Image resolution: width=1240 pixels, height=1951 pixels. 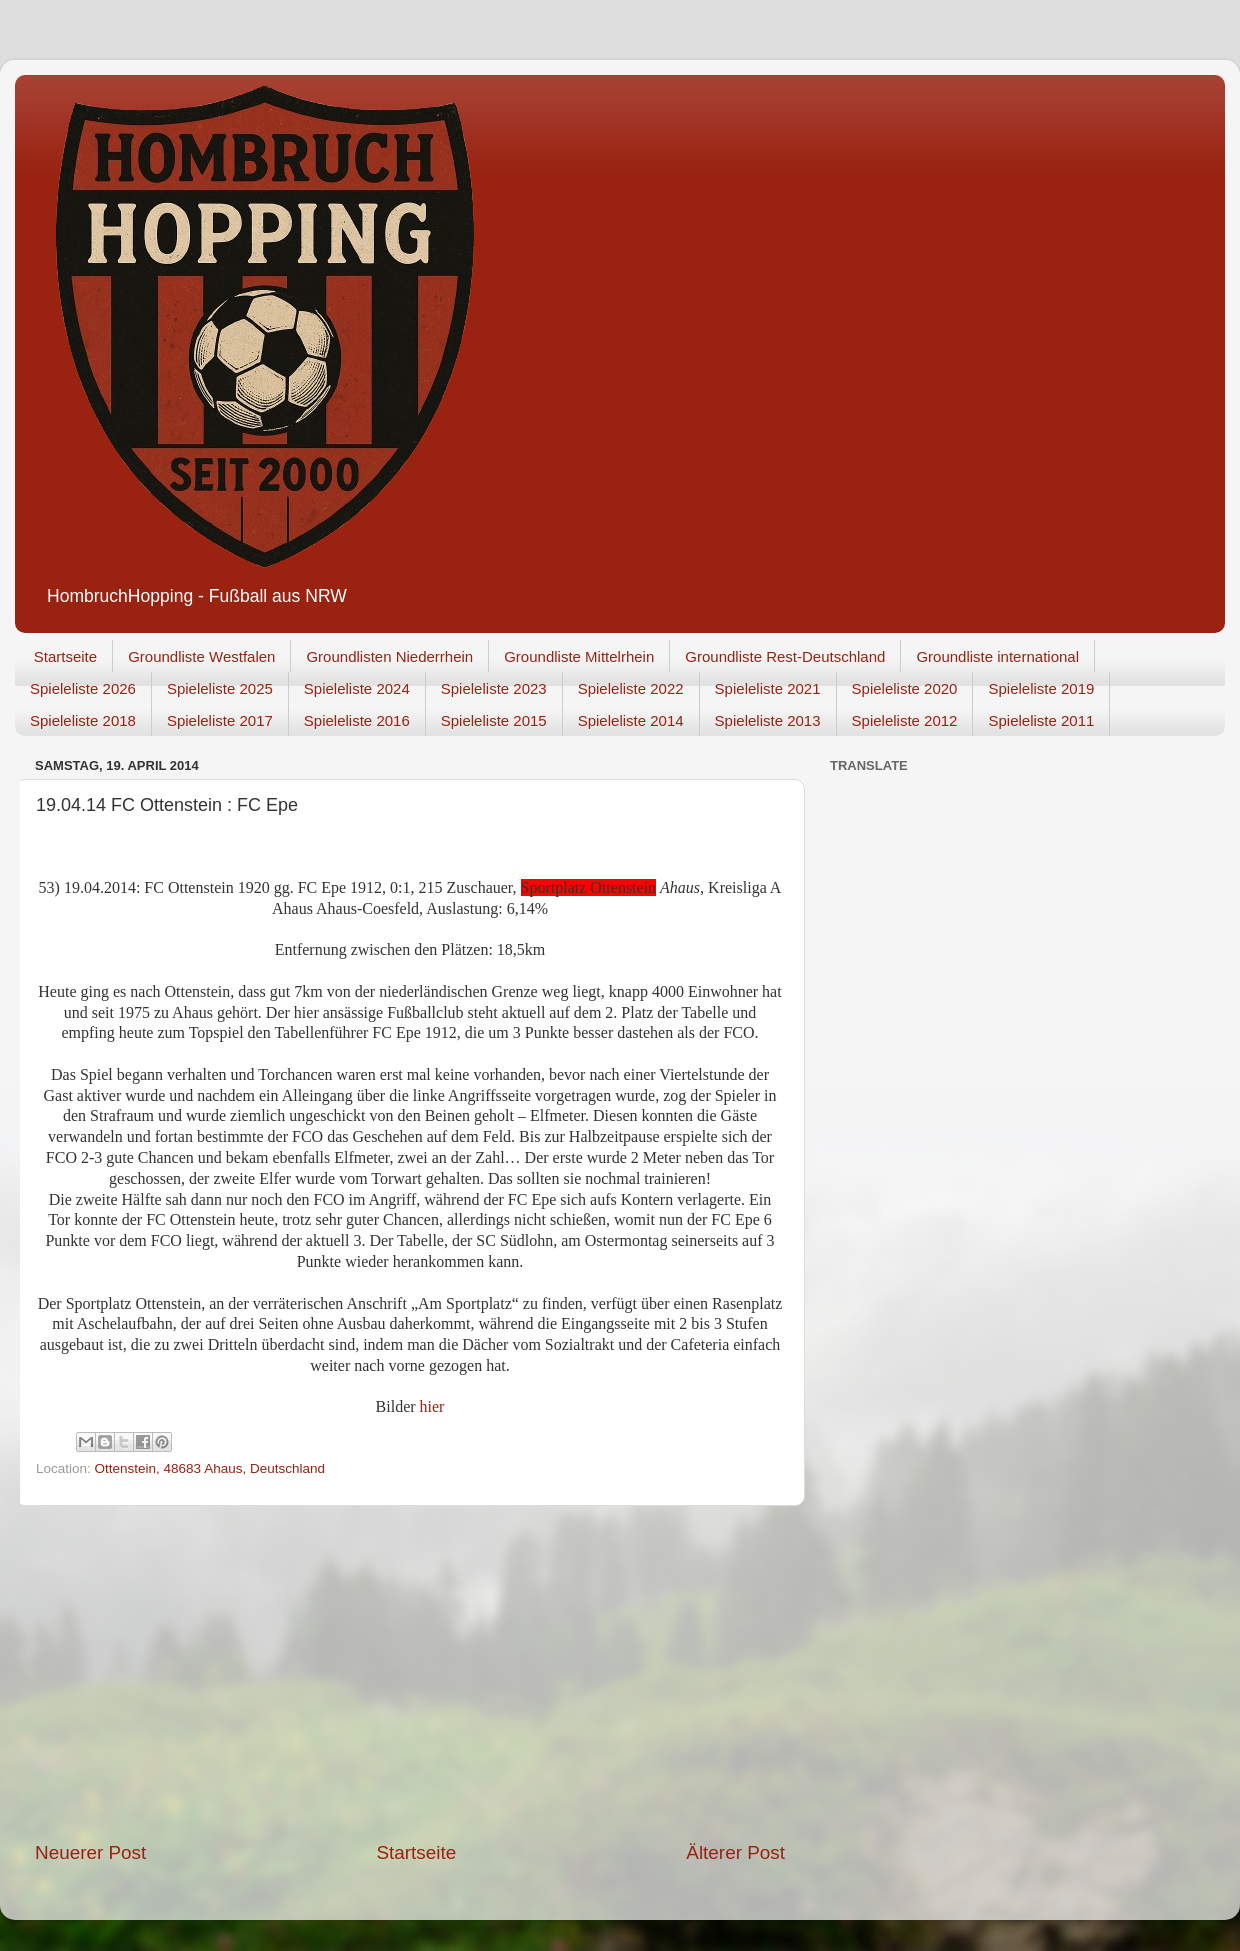 What do you see at coordinates (494, 720) in the screenshot?
I see `Spieleliste 2015` at bounding box center [494, 720].